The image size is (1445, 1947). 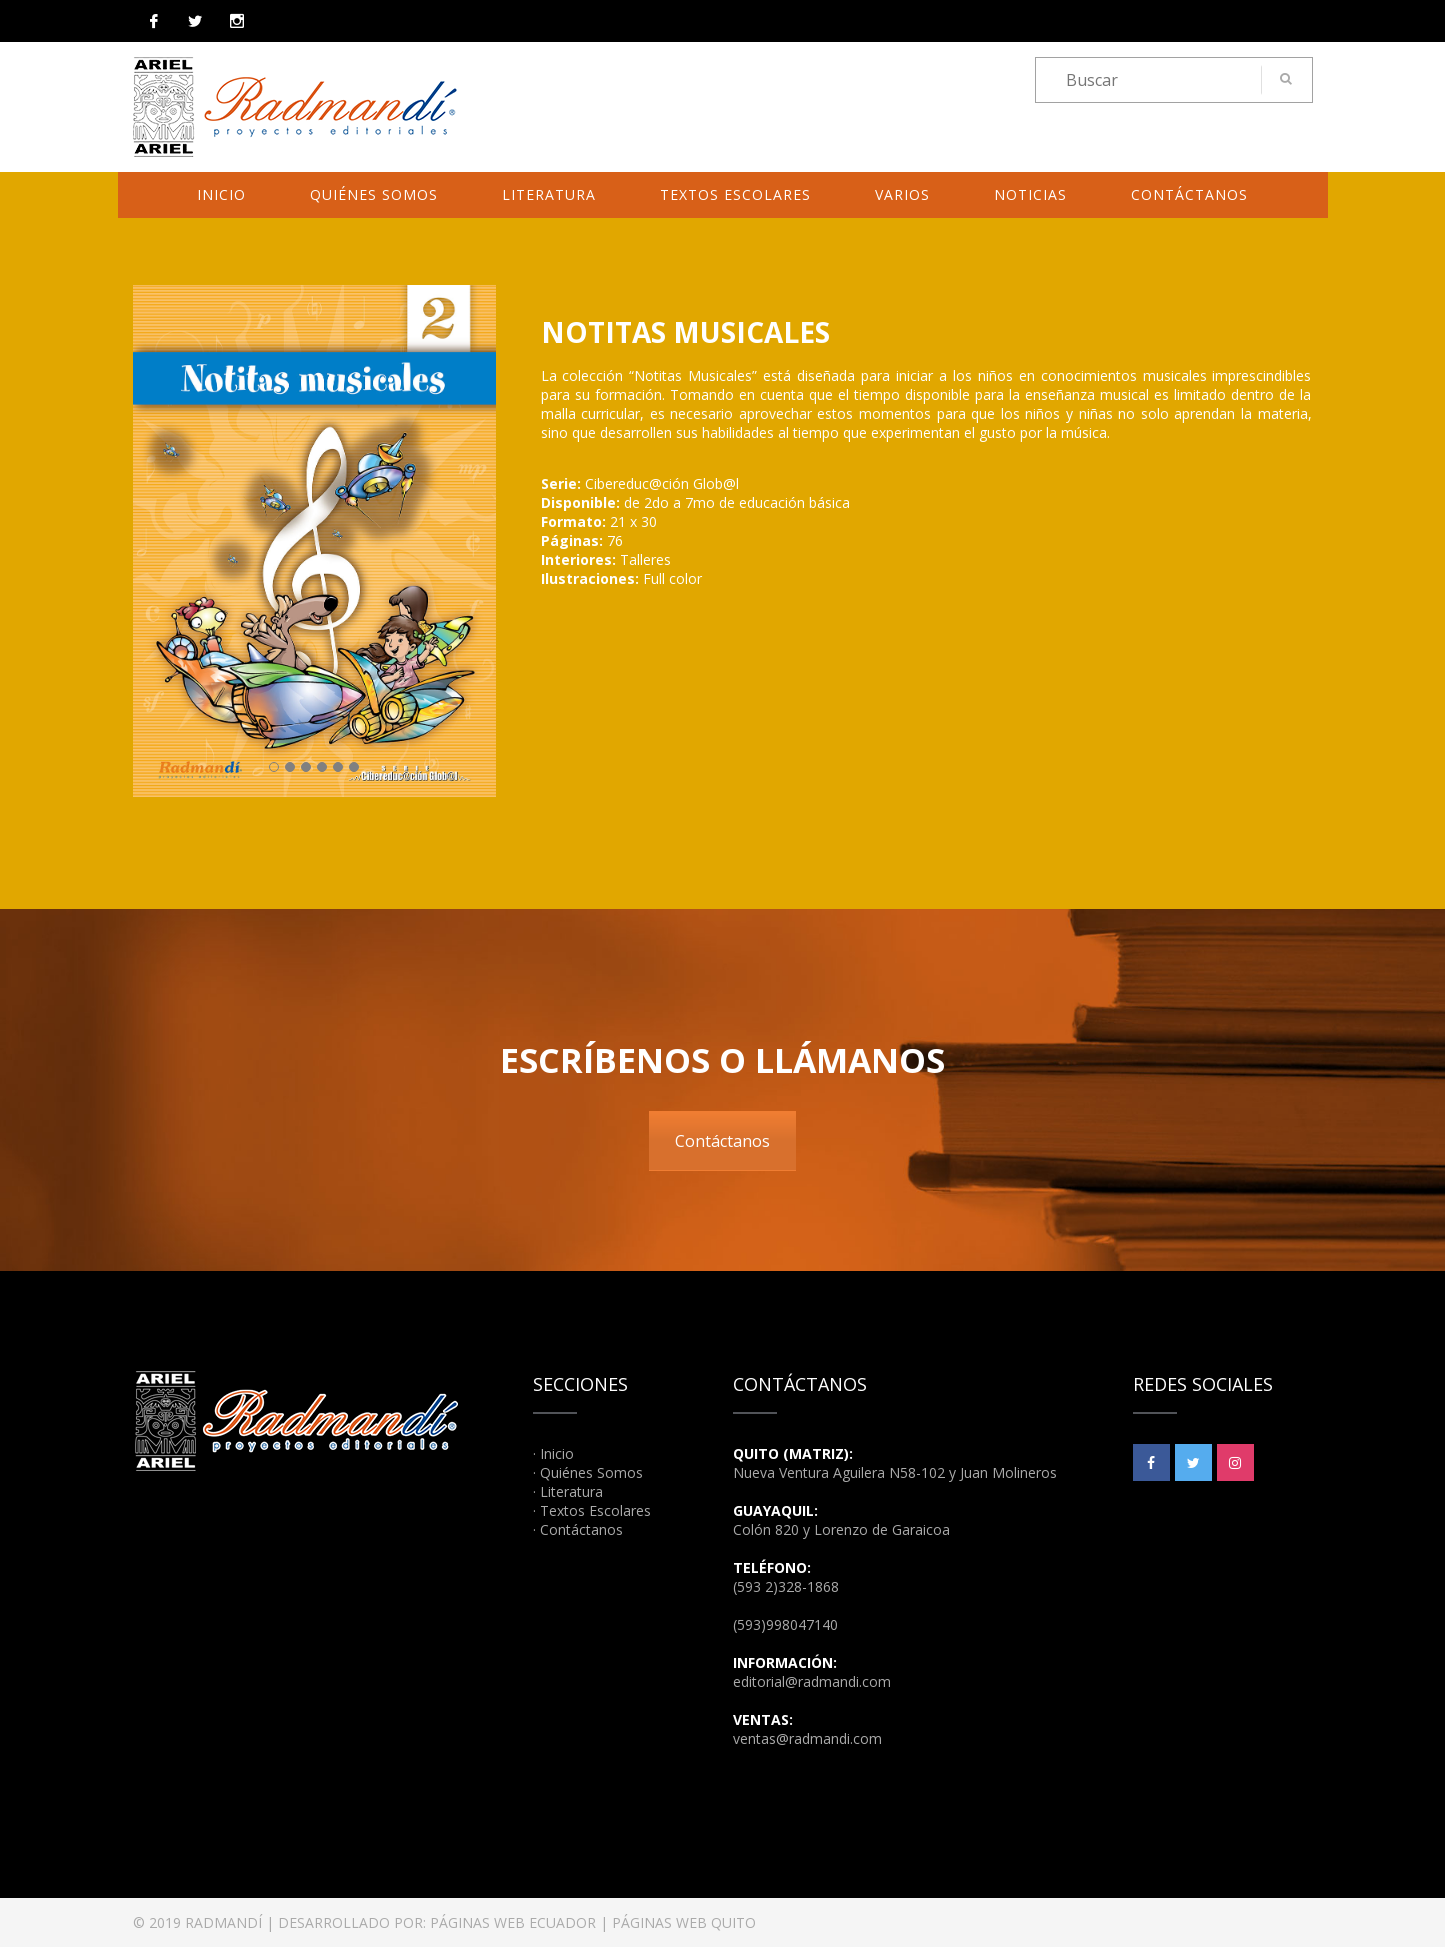 What do you see at coordinates (735, 194) in the screenshot?
I see `Textos Escolares` at bounding box center [735, 194].